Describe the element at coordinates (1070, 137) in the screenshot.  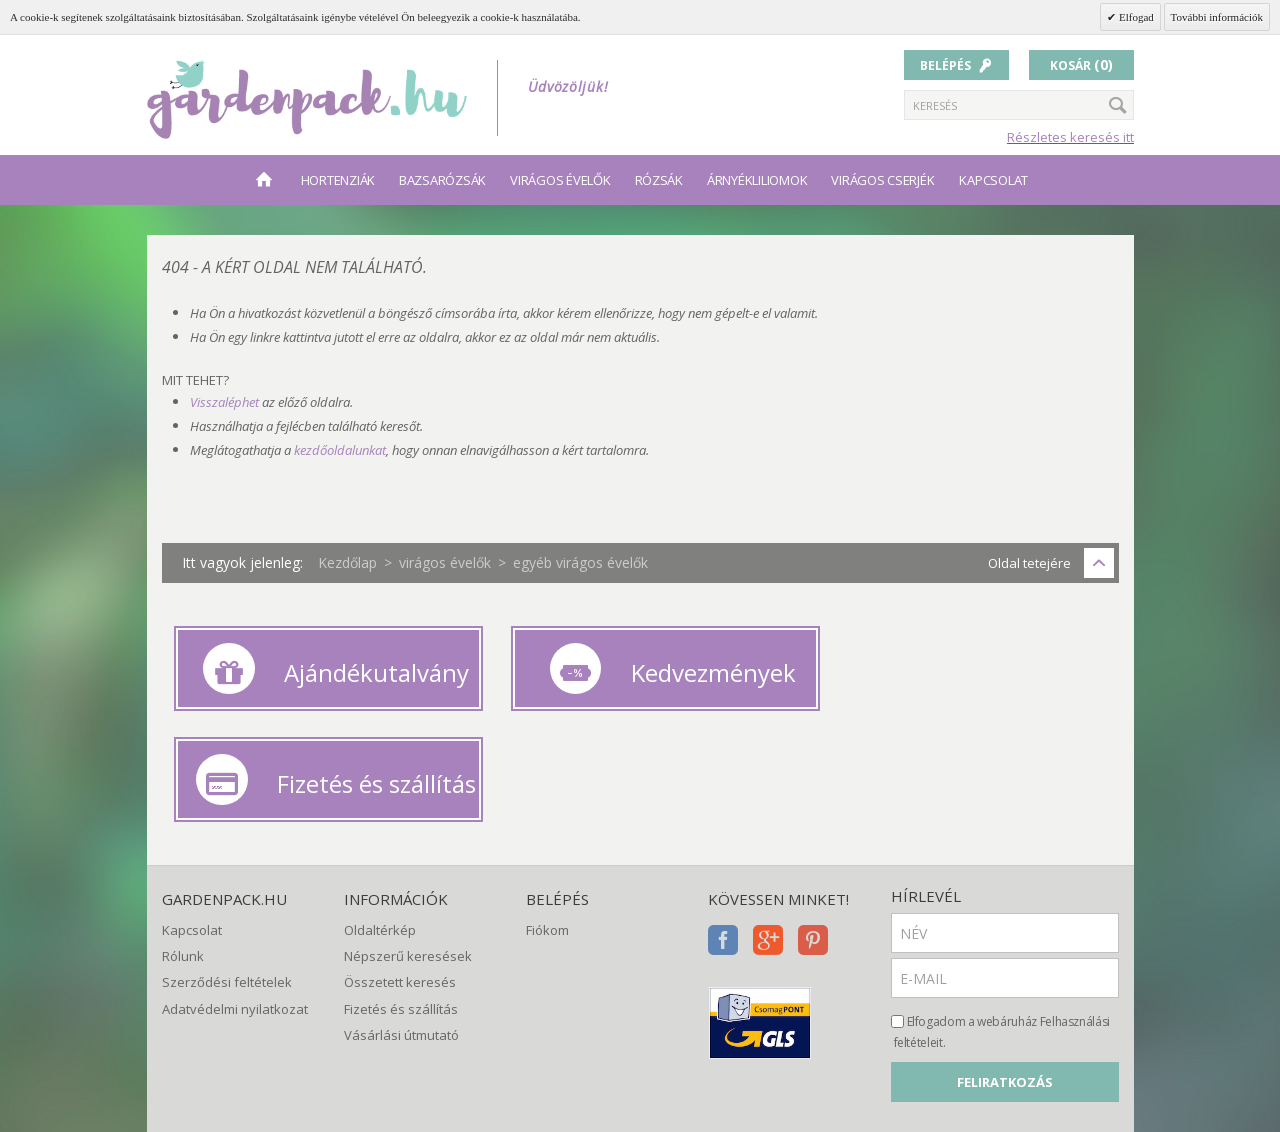
I see `Részletes keresés itt` at that location.